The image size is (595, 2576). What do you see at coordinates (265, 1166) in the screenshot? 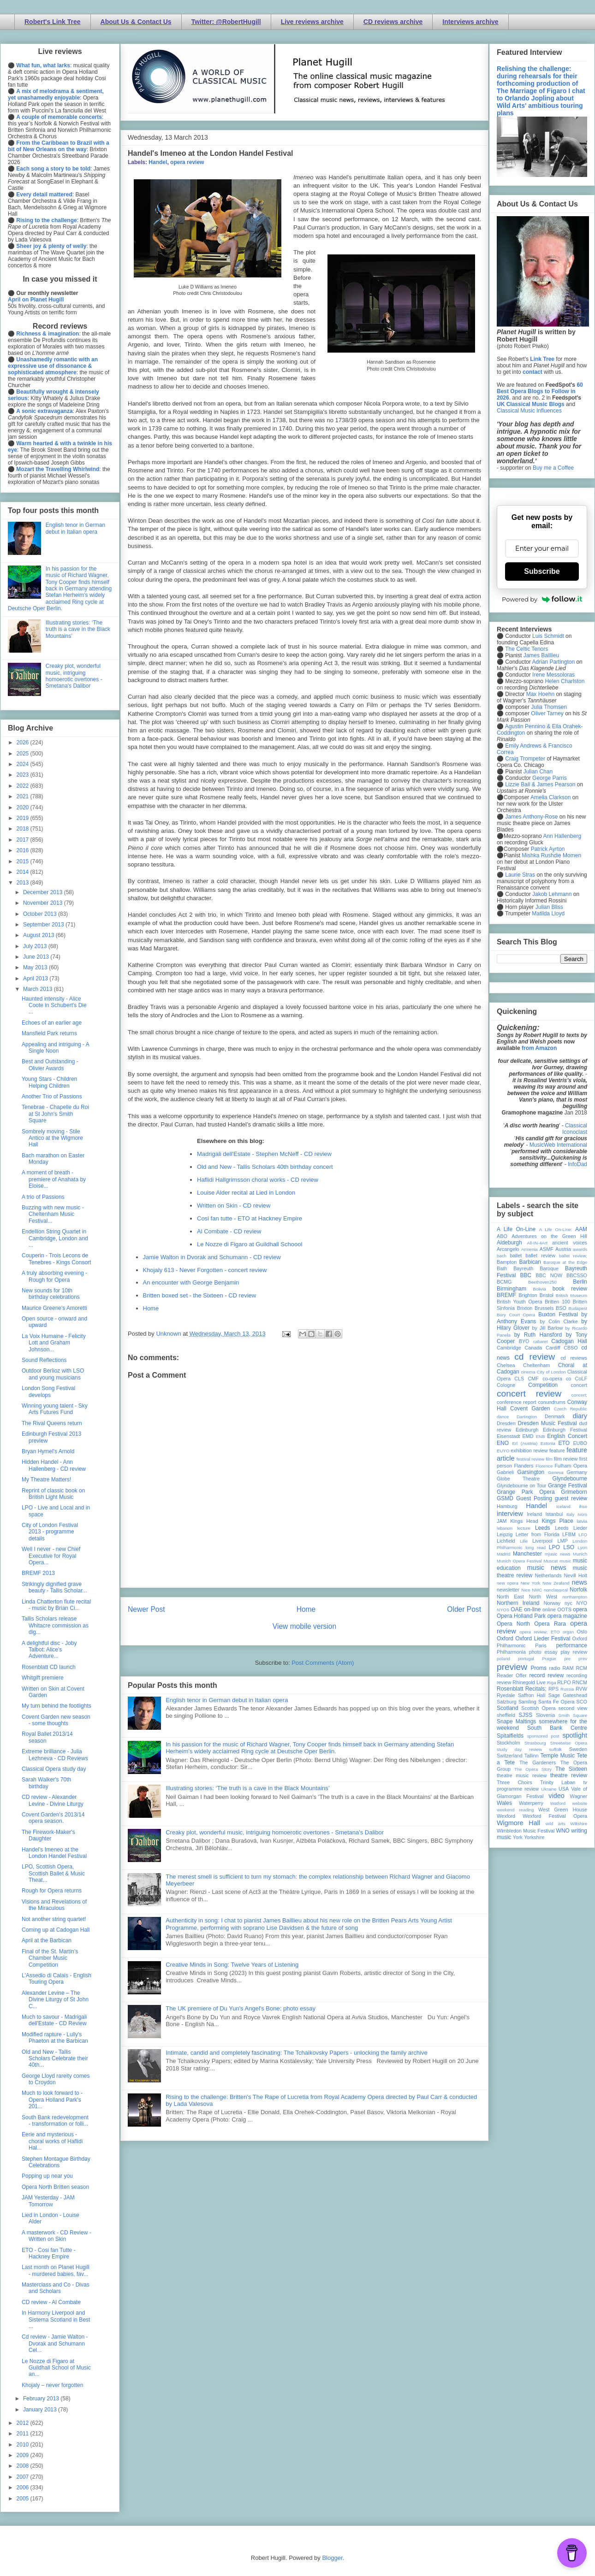
I see `Old and New - Tallis Scholars 40th birthday concert` at bounding box center [265, 1166].